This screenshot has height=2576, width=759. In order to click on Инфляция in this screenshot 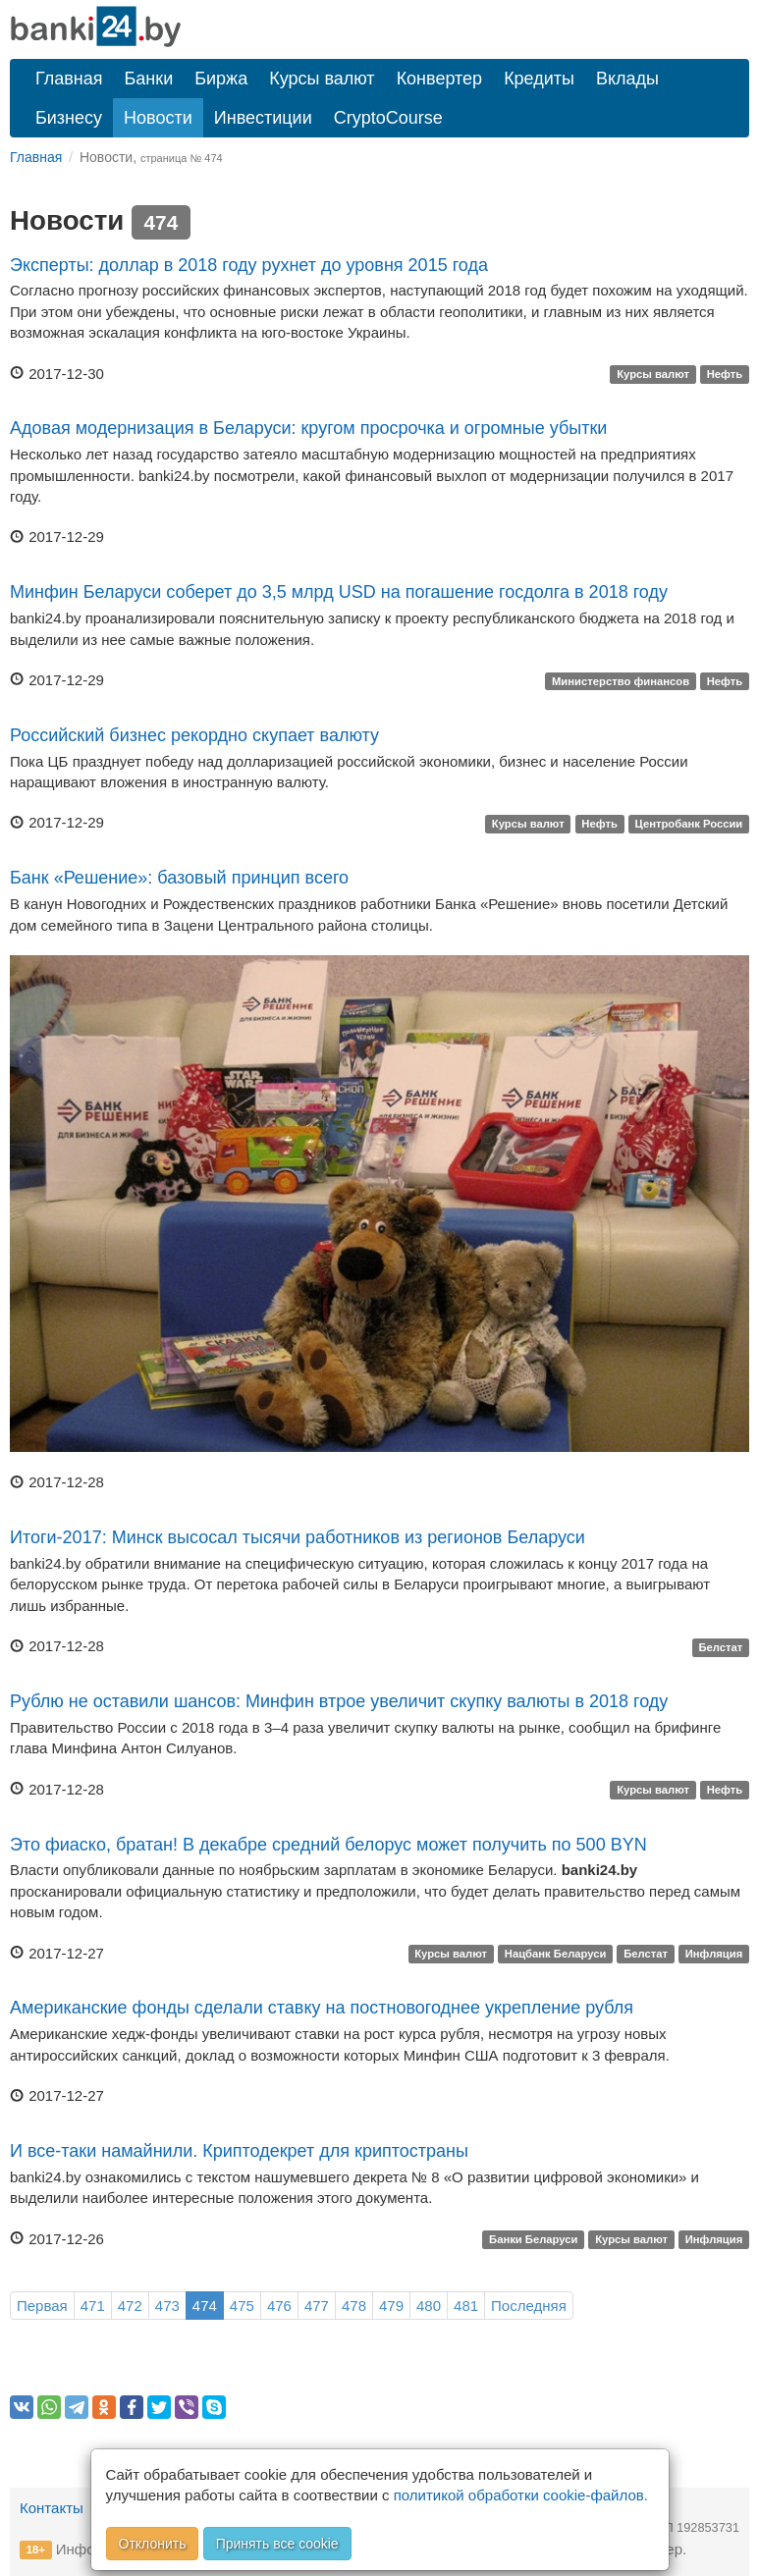, I will do `click(714, 1954)`.